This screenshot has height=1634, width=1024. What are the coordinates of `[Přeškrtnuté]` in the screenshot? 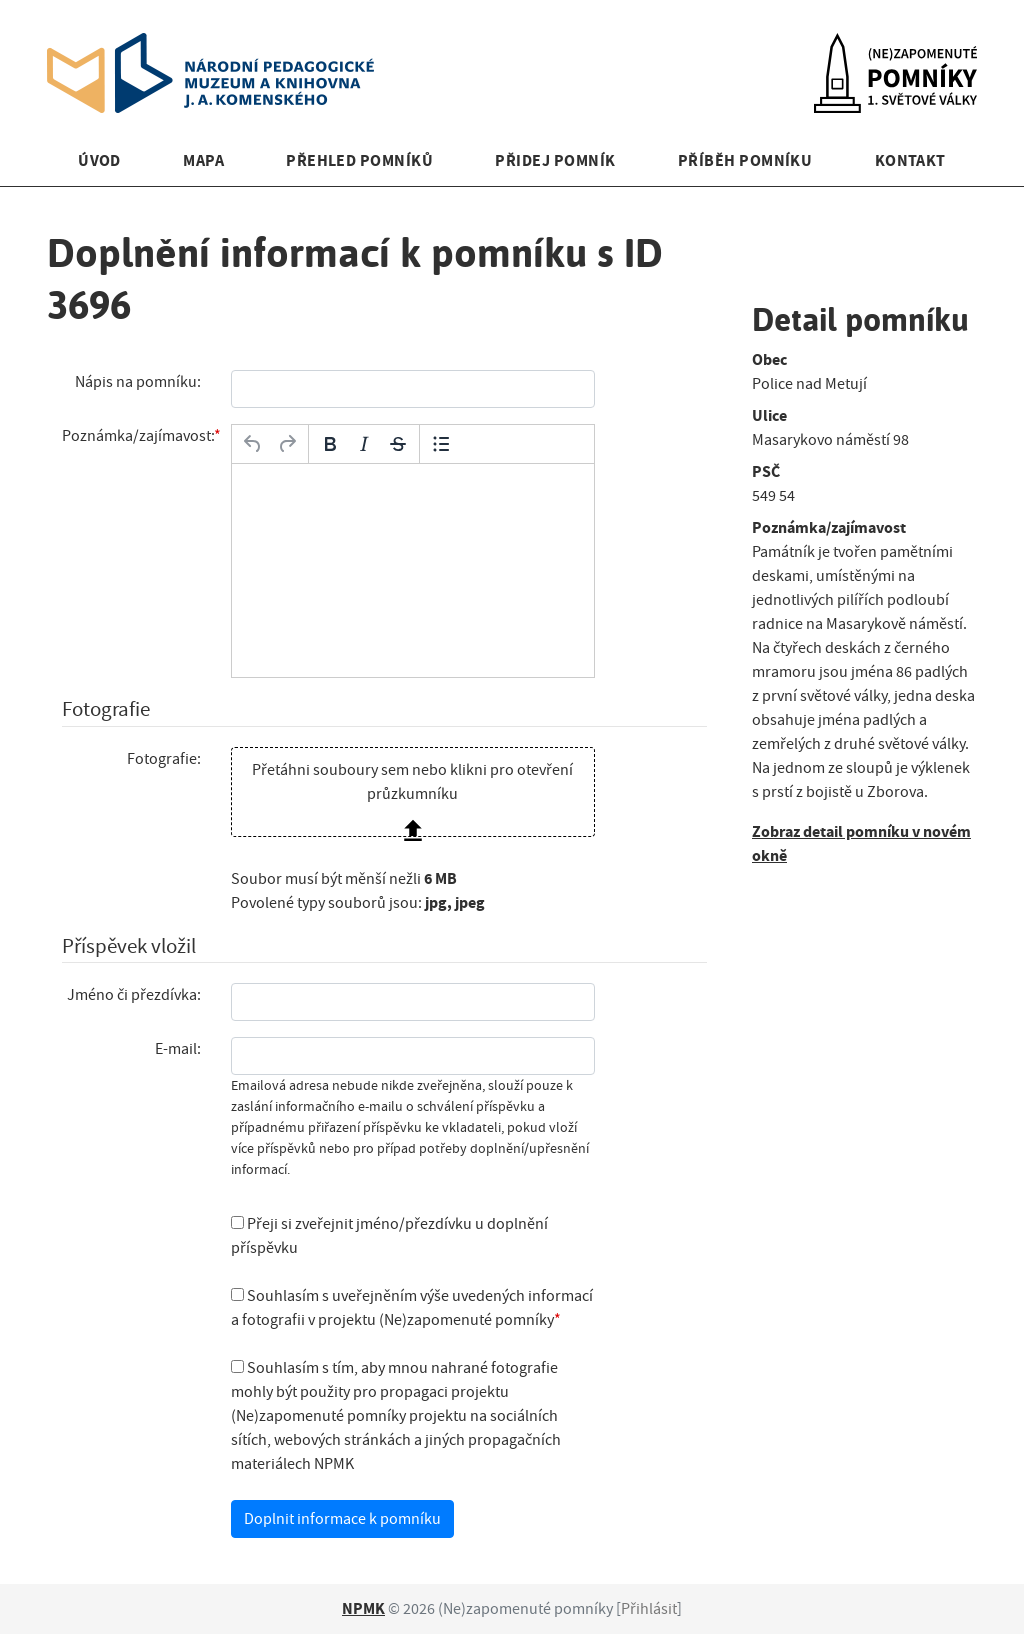 It's located at (398, 444).